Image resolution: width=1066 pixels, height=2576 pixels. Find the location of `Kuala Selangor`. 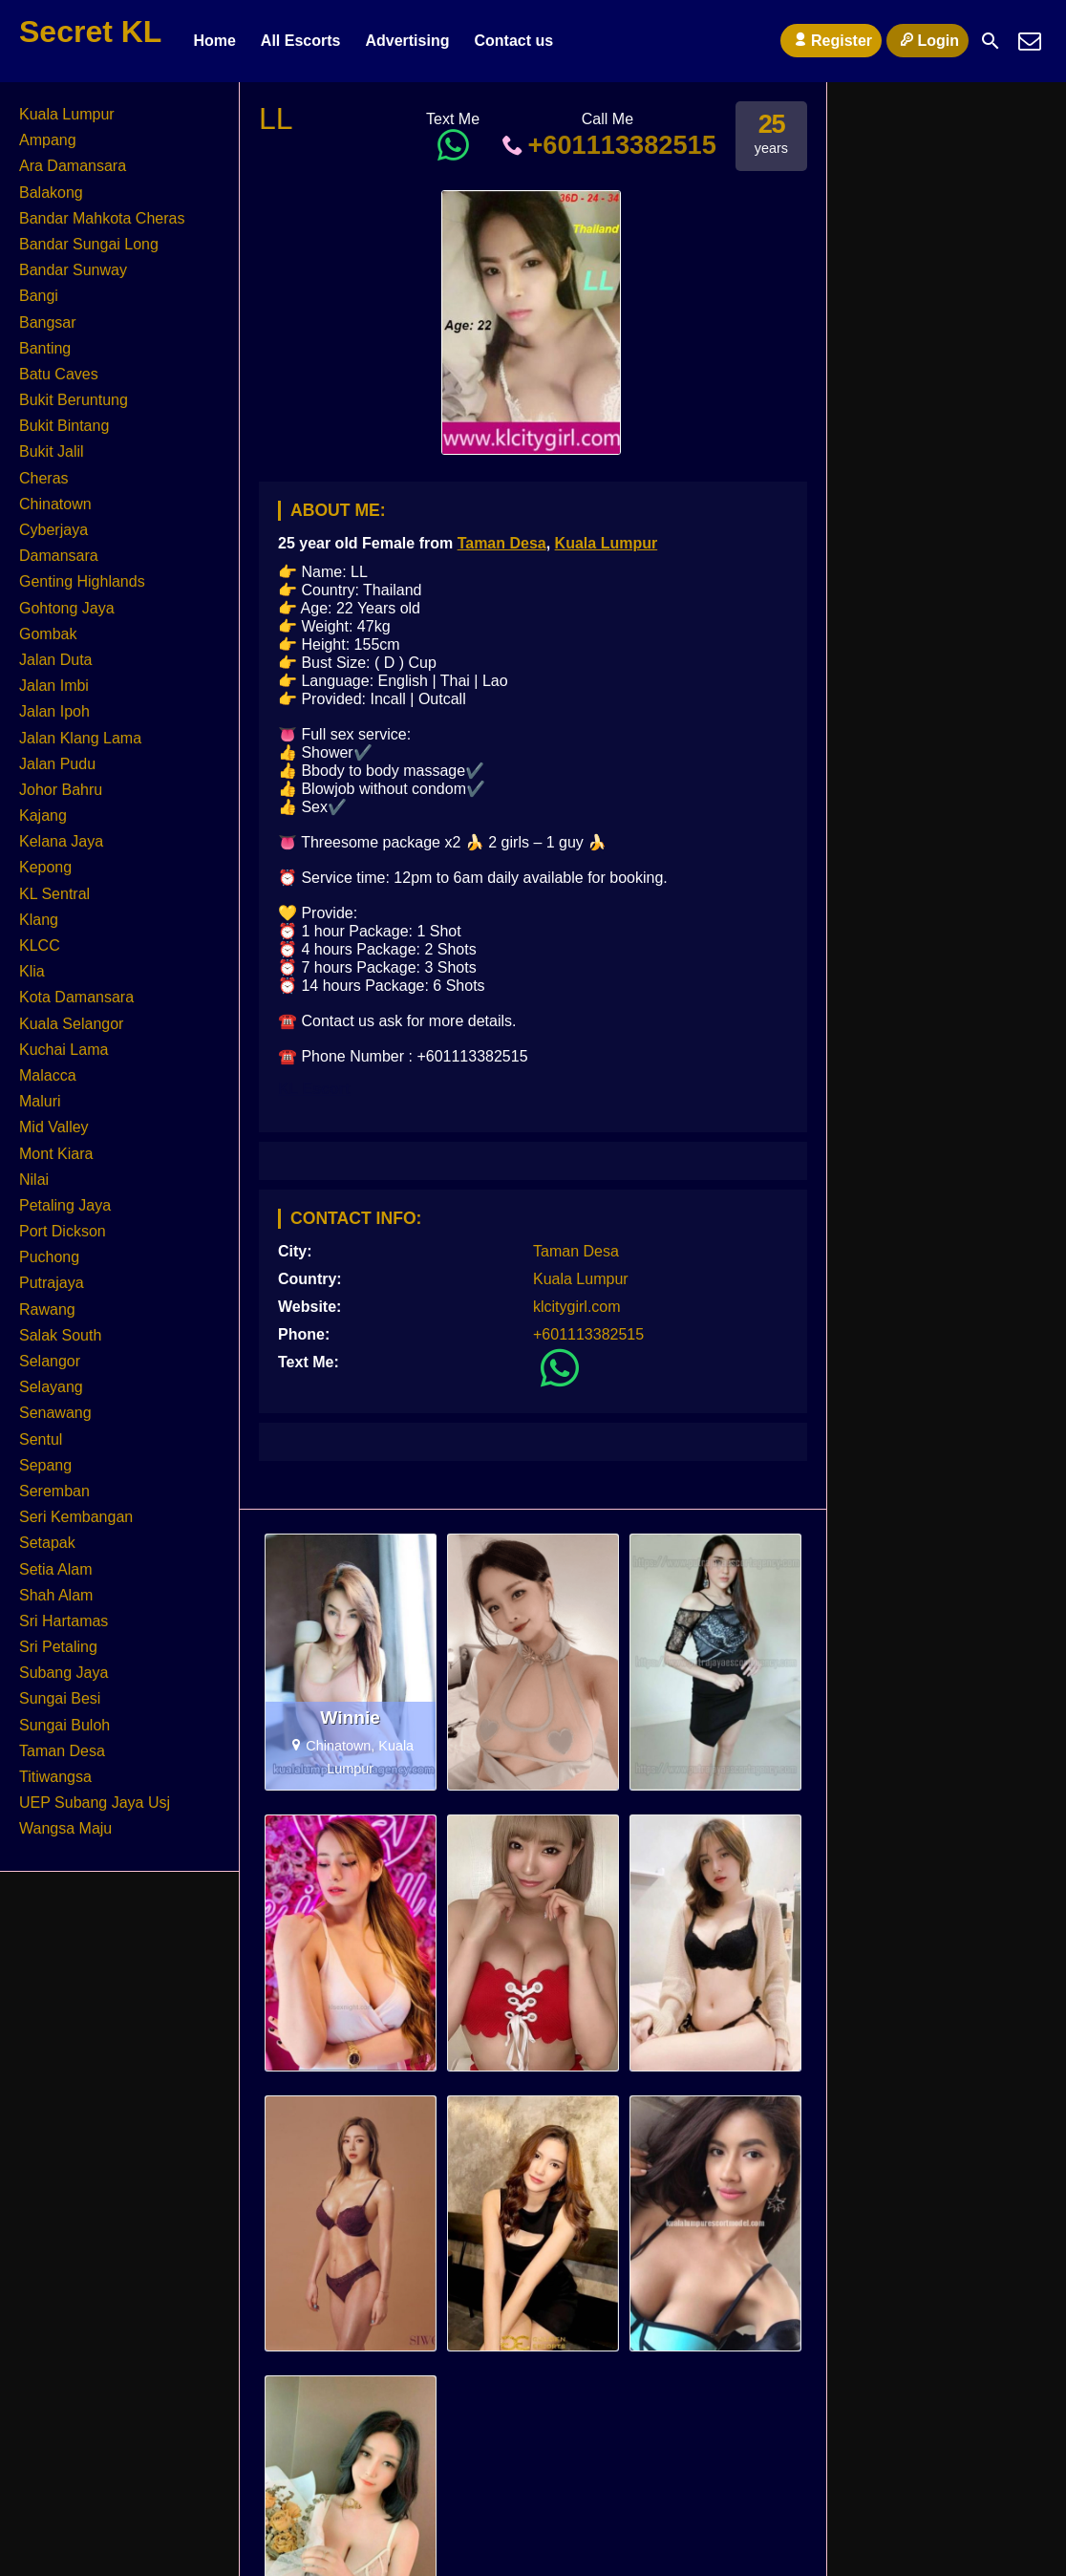

Kuala Selangor is located at coordinates (71, 1024).